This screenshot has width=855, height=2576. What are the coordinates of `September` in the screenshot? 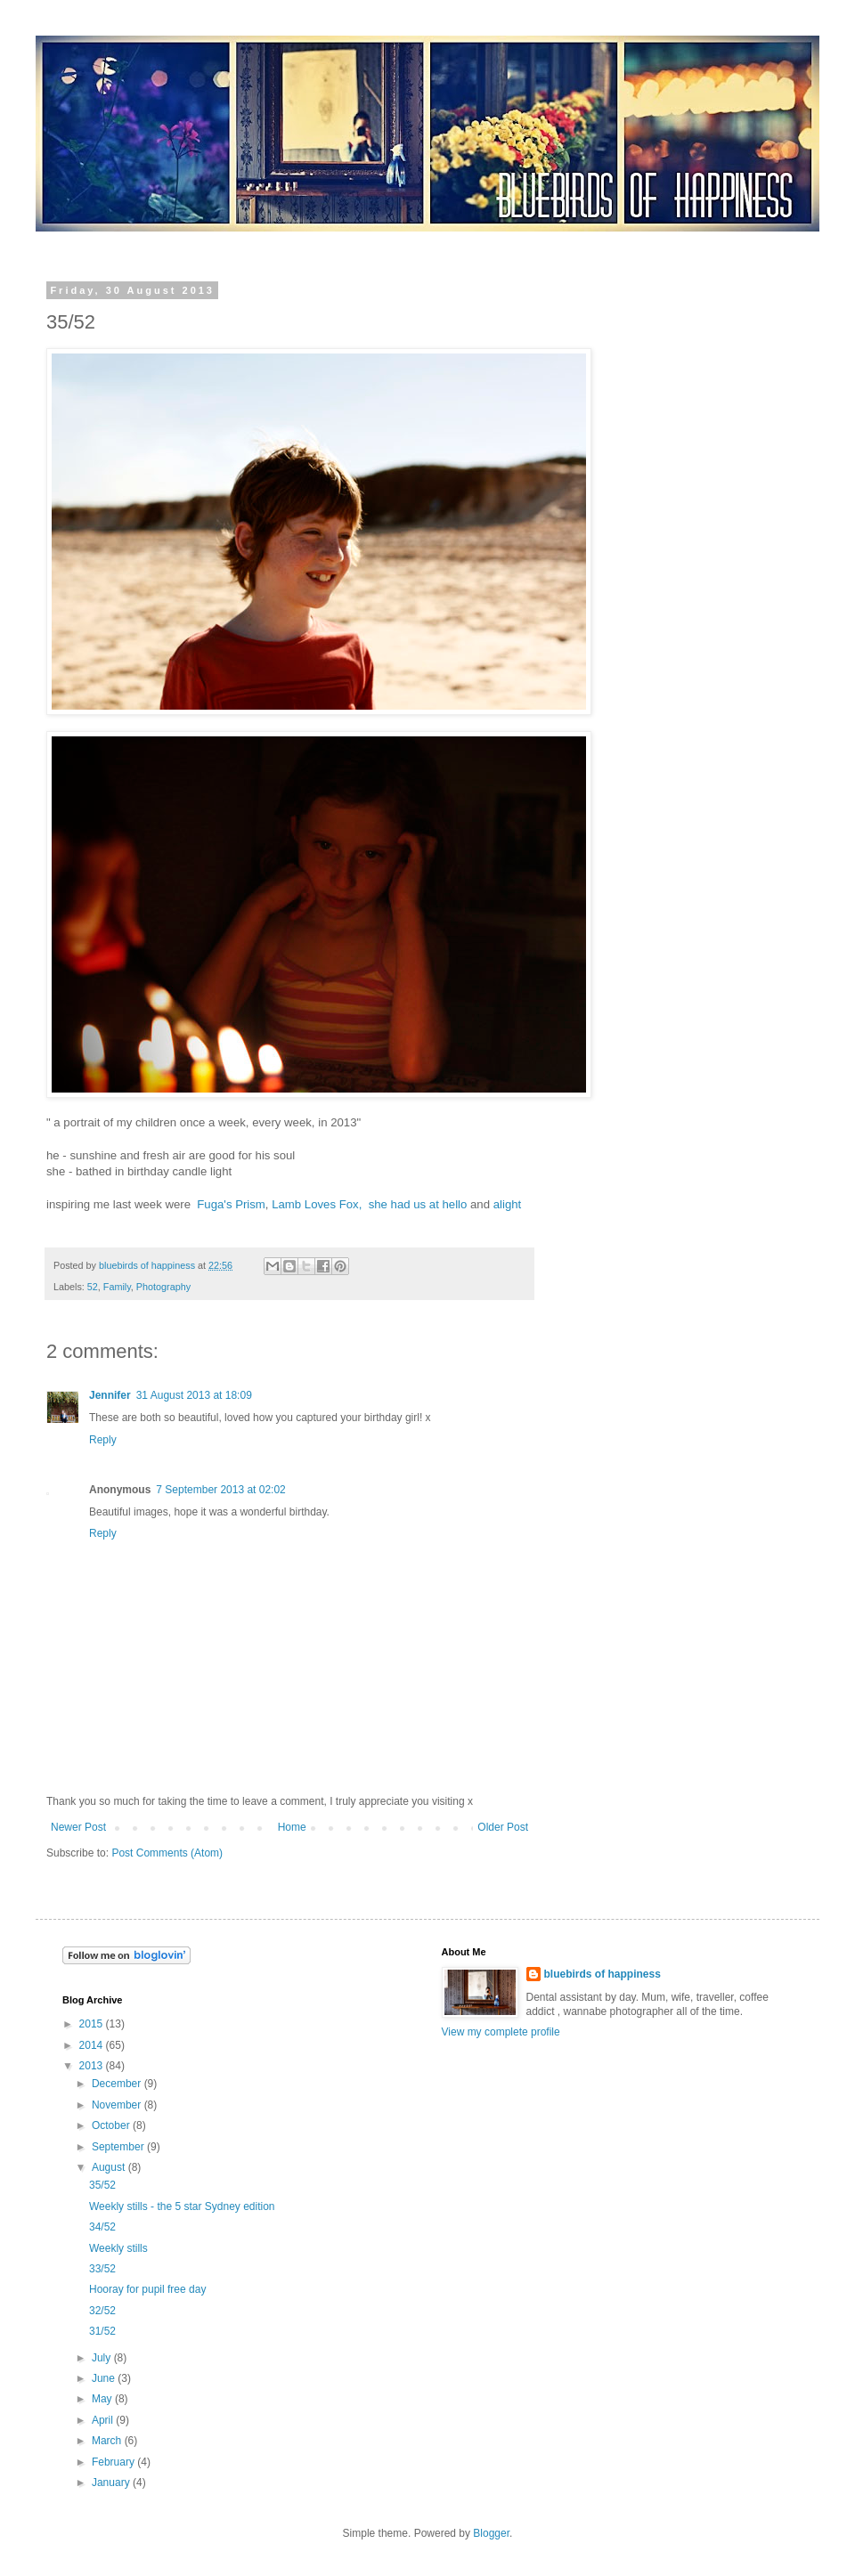 It's located at (119, 2147).